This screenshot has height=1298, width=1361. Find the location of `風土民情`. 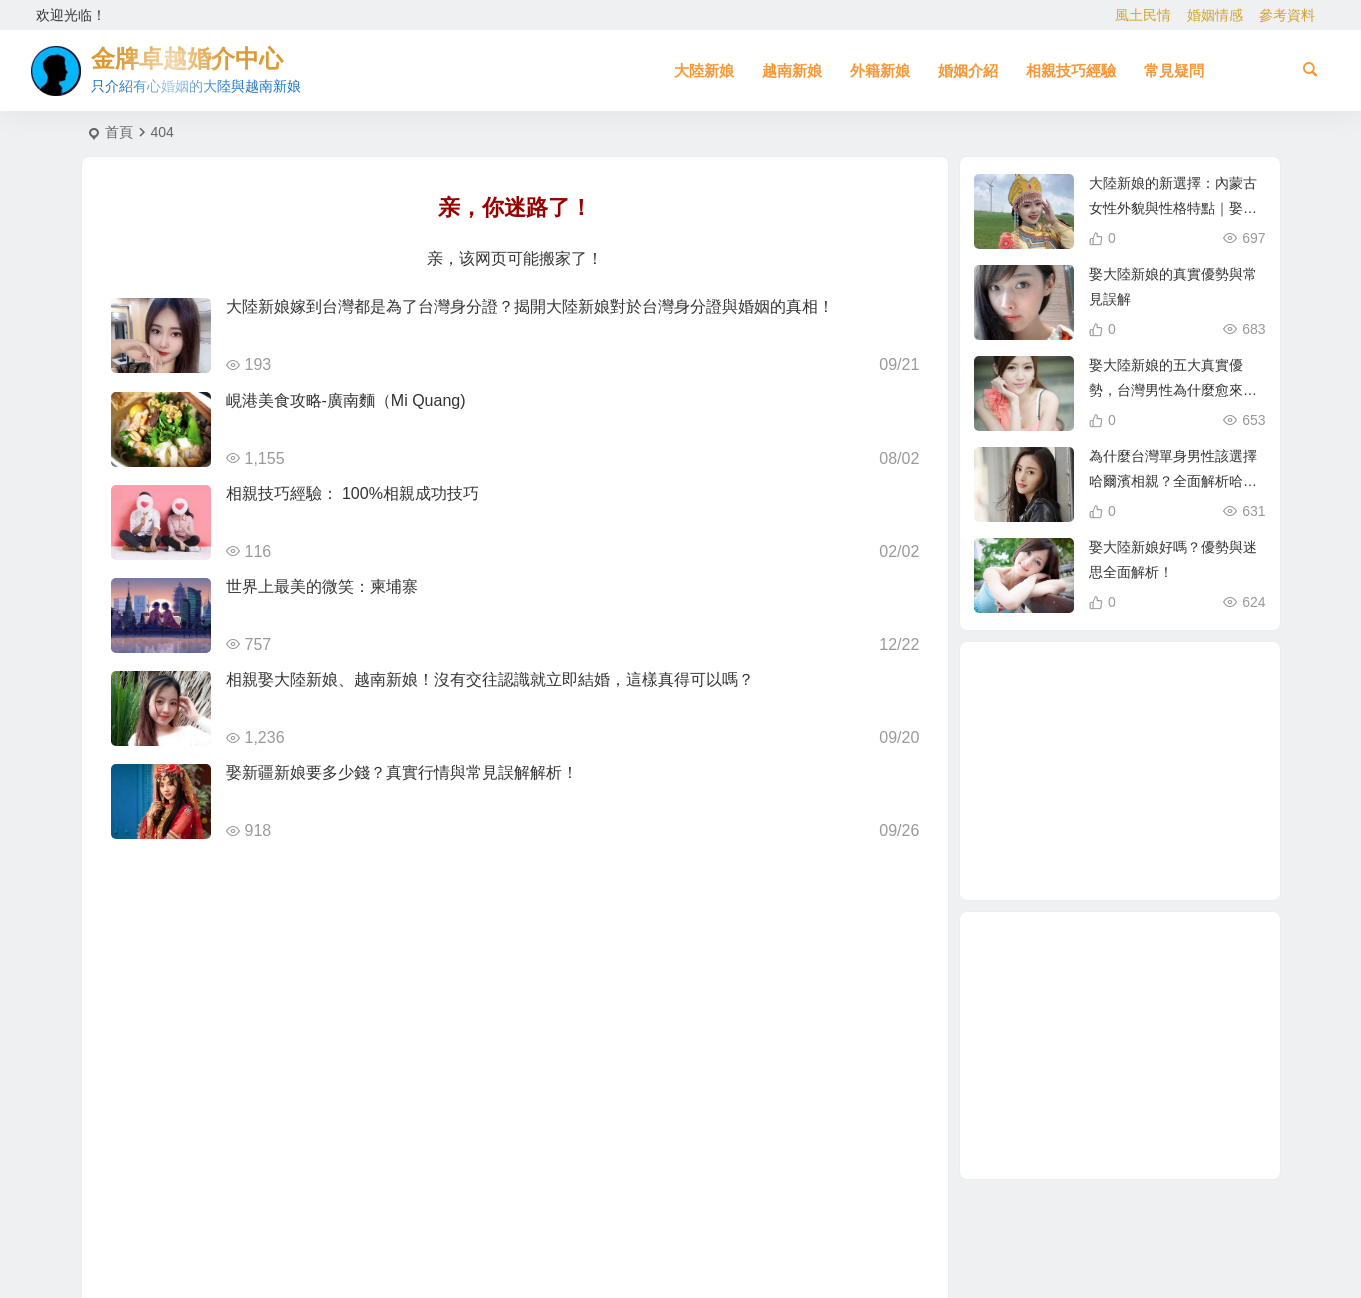

風土民情 is located at coordinates (1143, 15).